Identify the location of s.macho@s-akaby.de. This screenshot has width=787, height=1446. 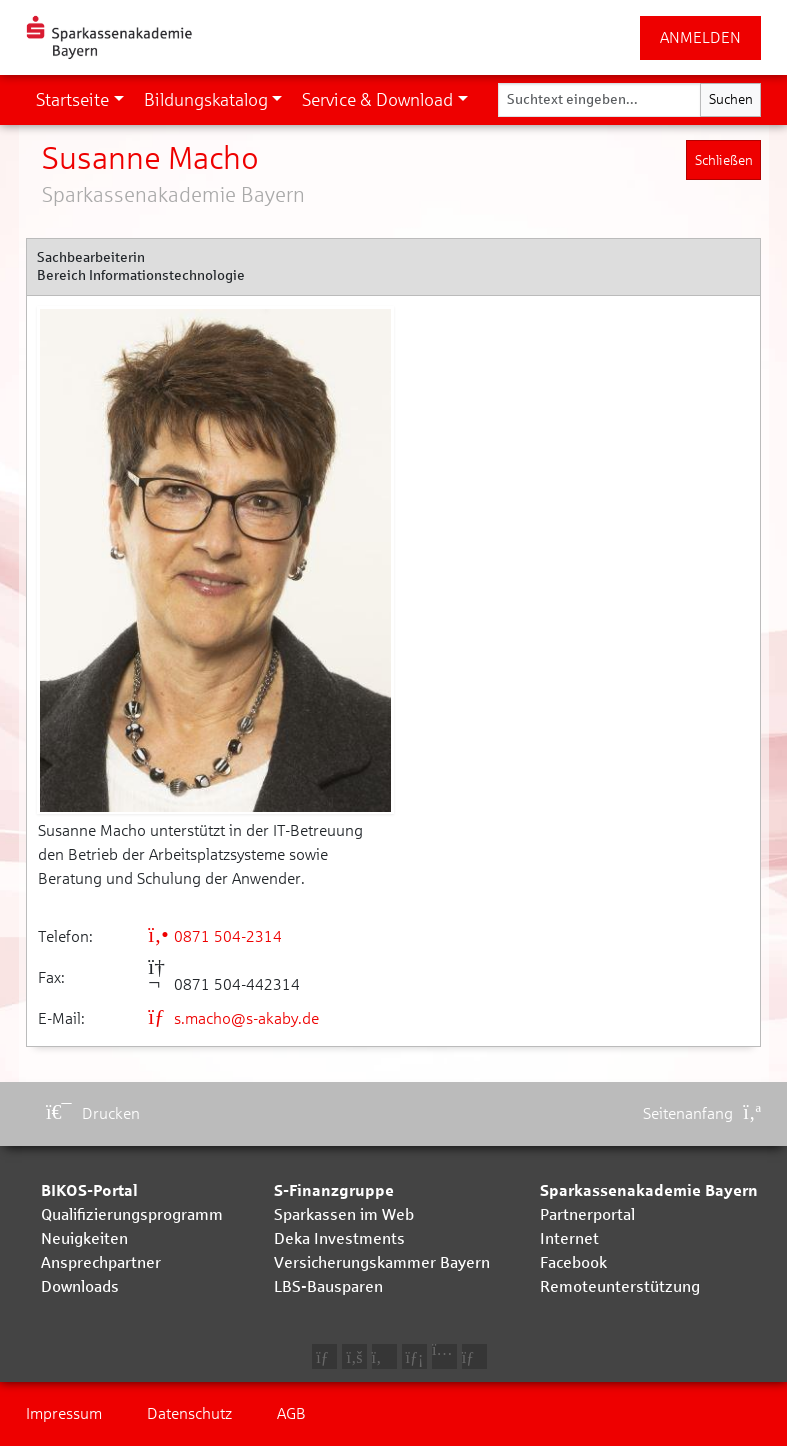
(233, 1018).